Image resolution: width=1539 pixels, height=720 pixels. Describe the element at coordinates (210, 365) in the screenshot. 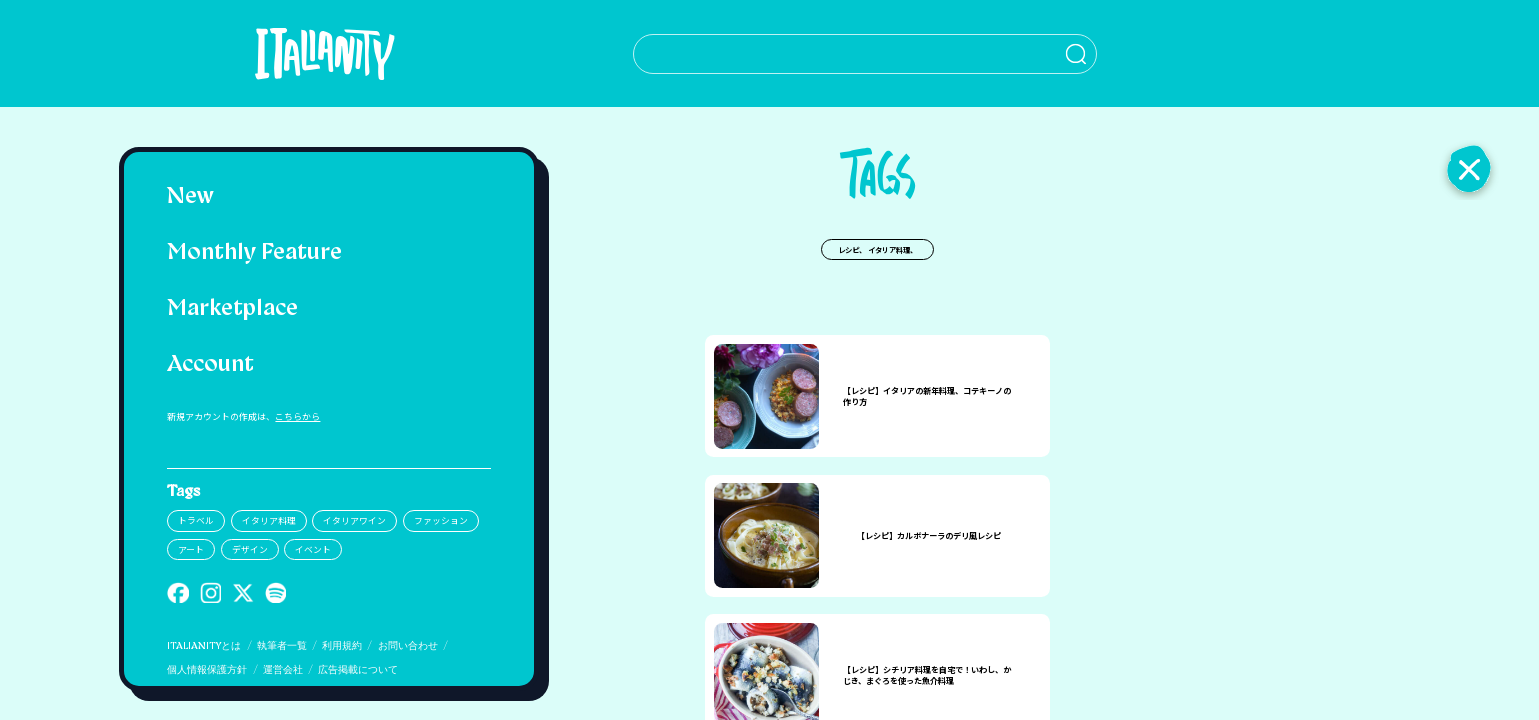

I see `Account` at that location.